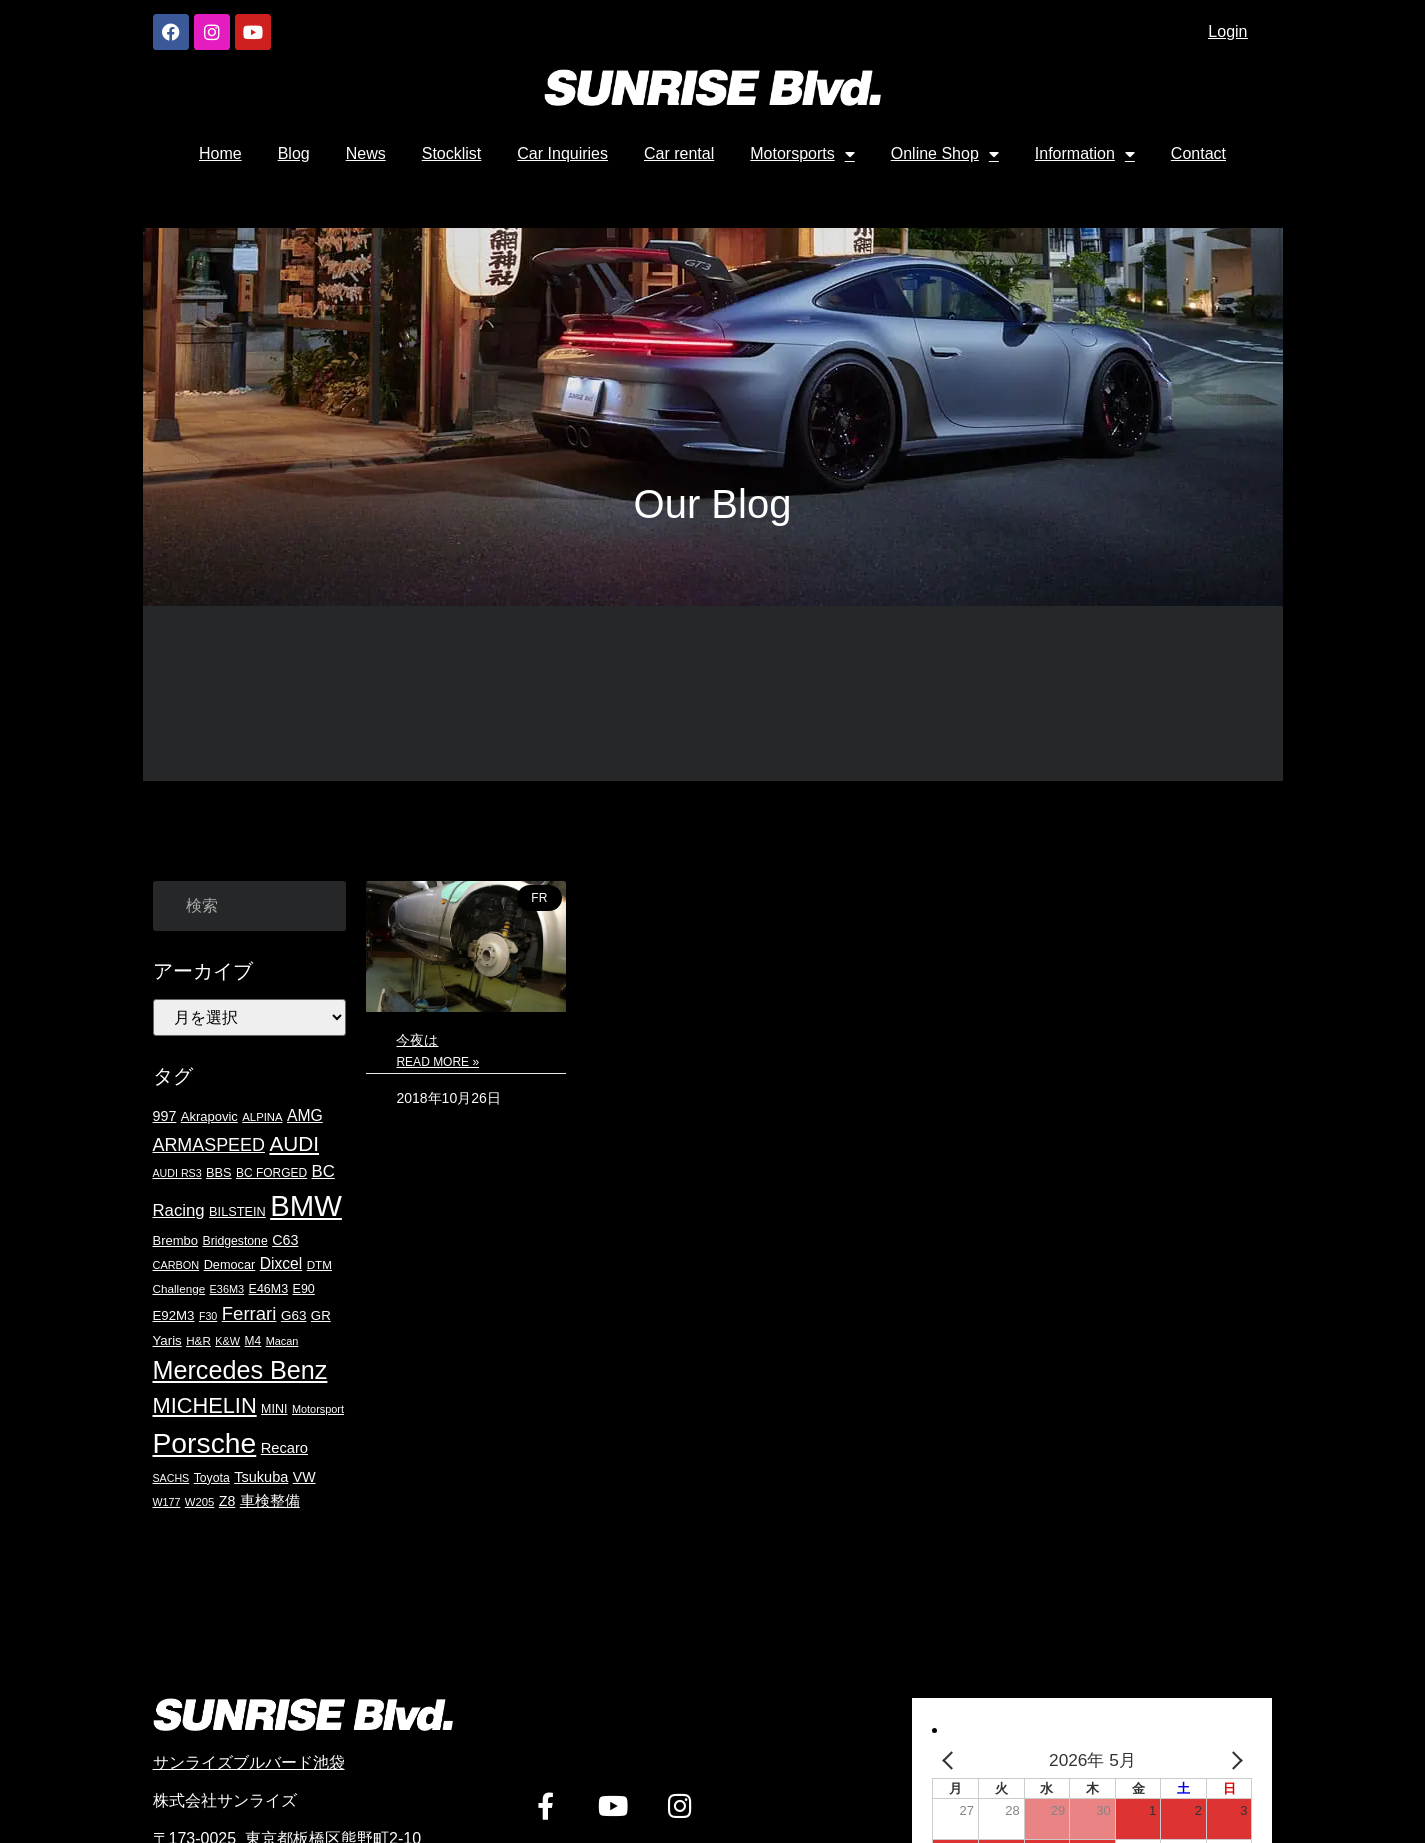 The image size is (1425, 1843). What do you see at coordinates (205, 1443) in the screenshot?
I see `Porsche [Porsche (346個の項目)]` at bounding box center [205, 1443].